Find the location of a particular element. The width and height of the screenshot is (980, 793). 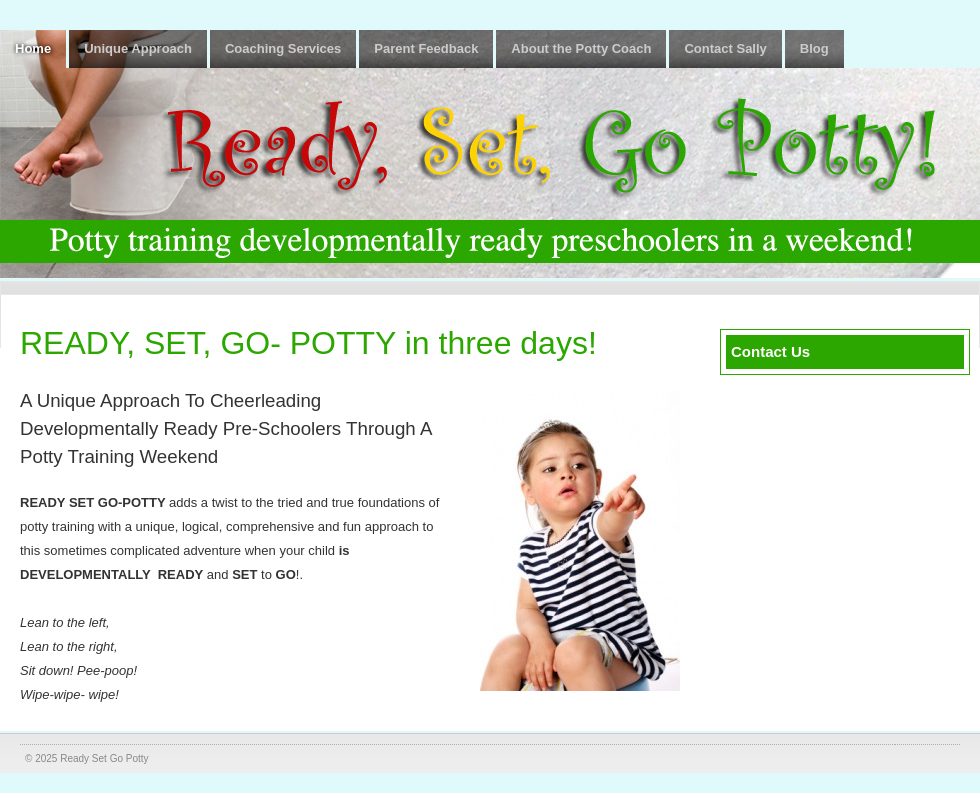

Ready Set Go Potty is located at coordinates (104, 758).